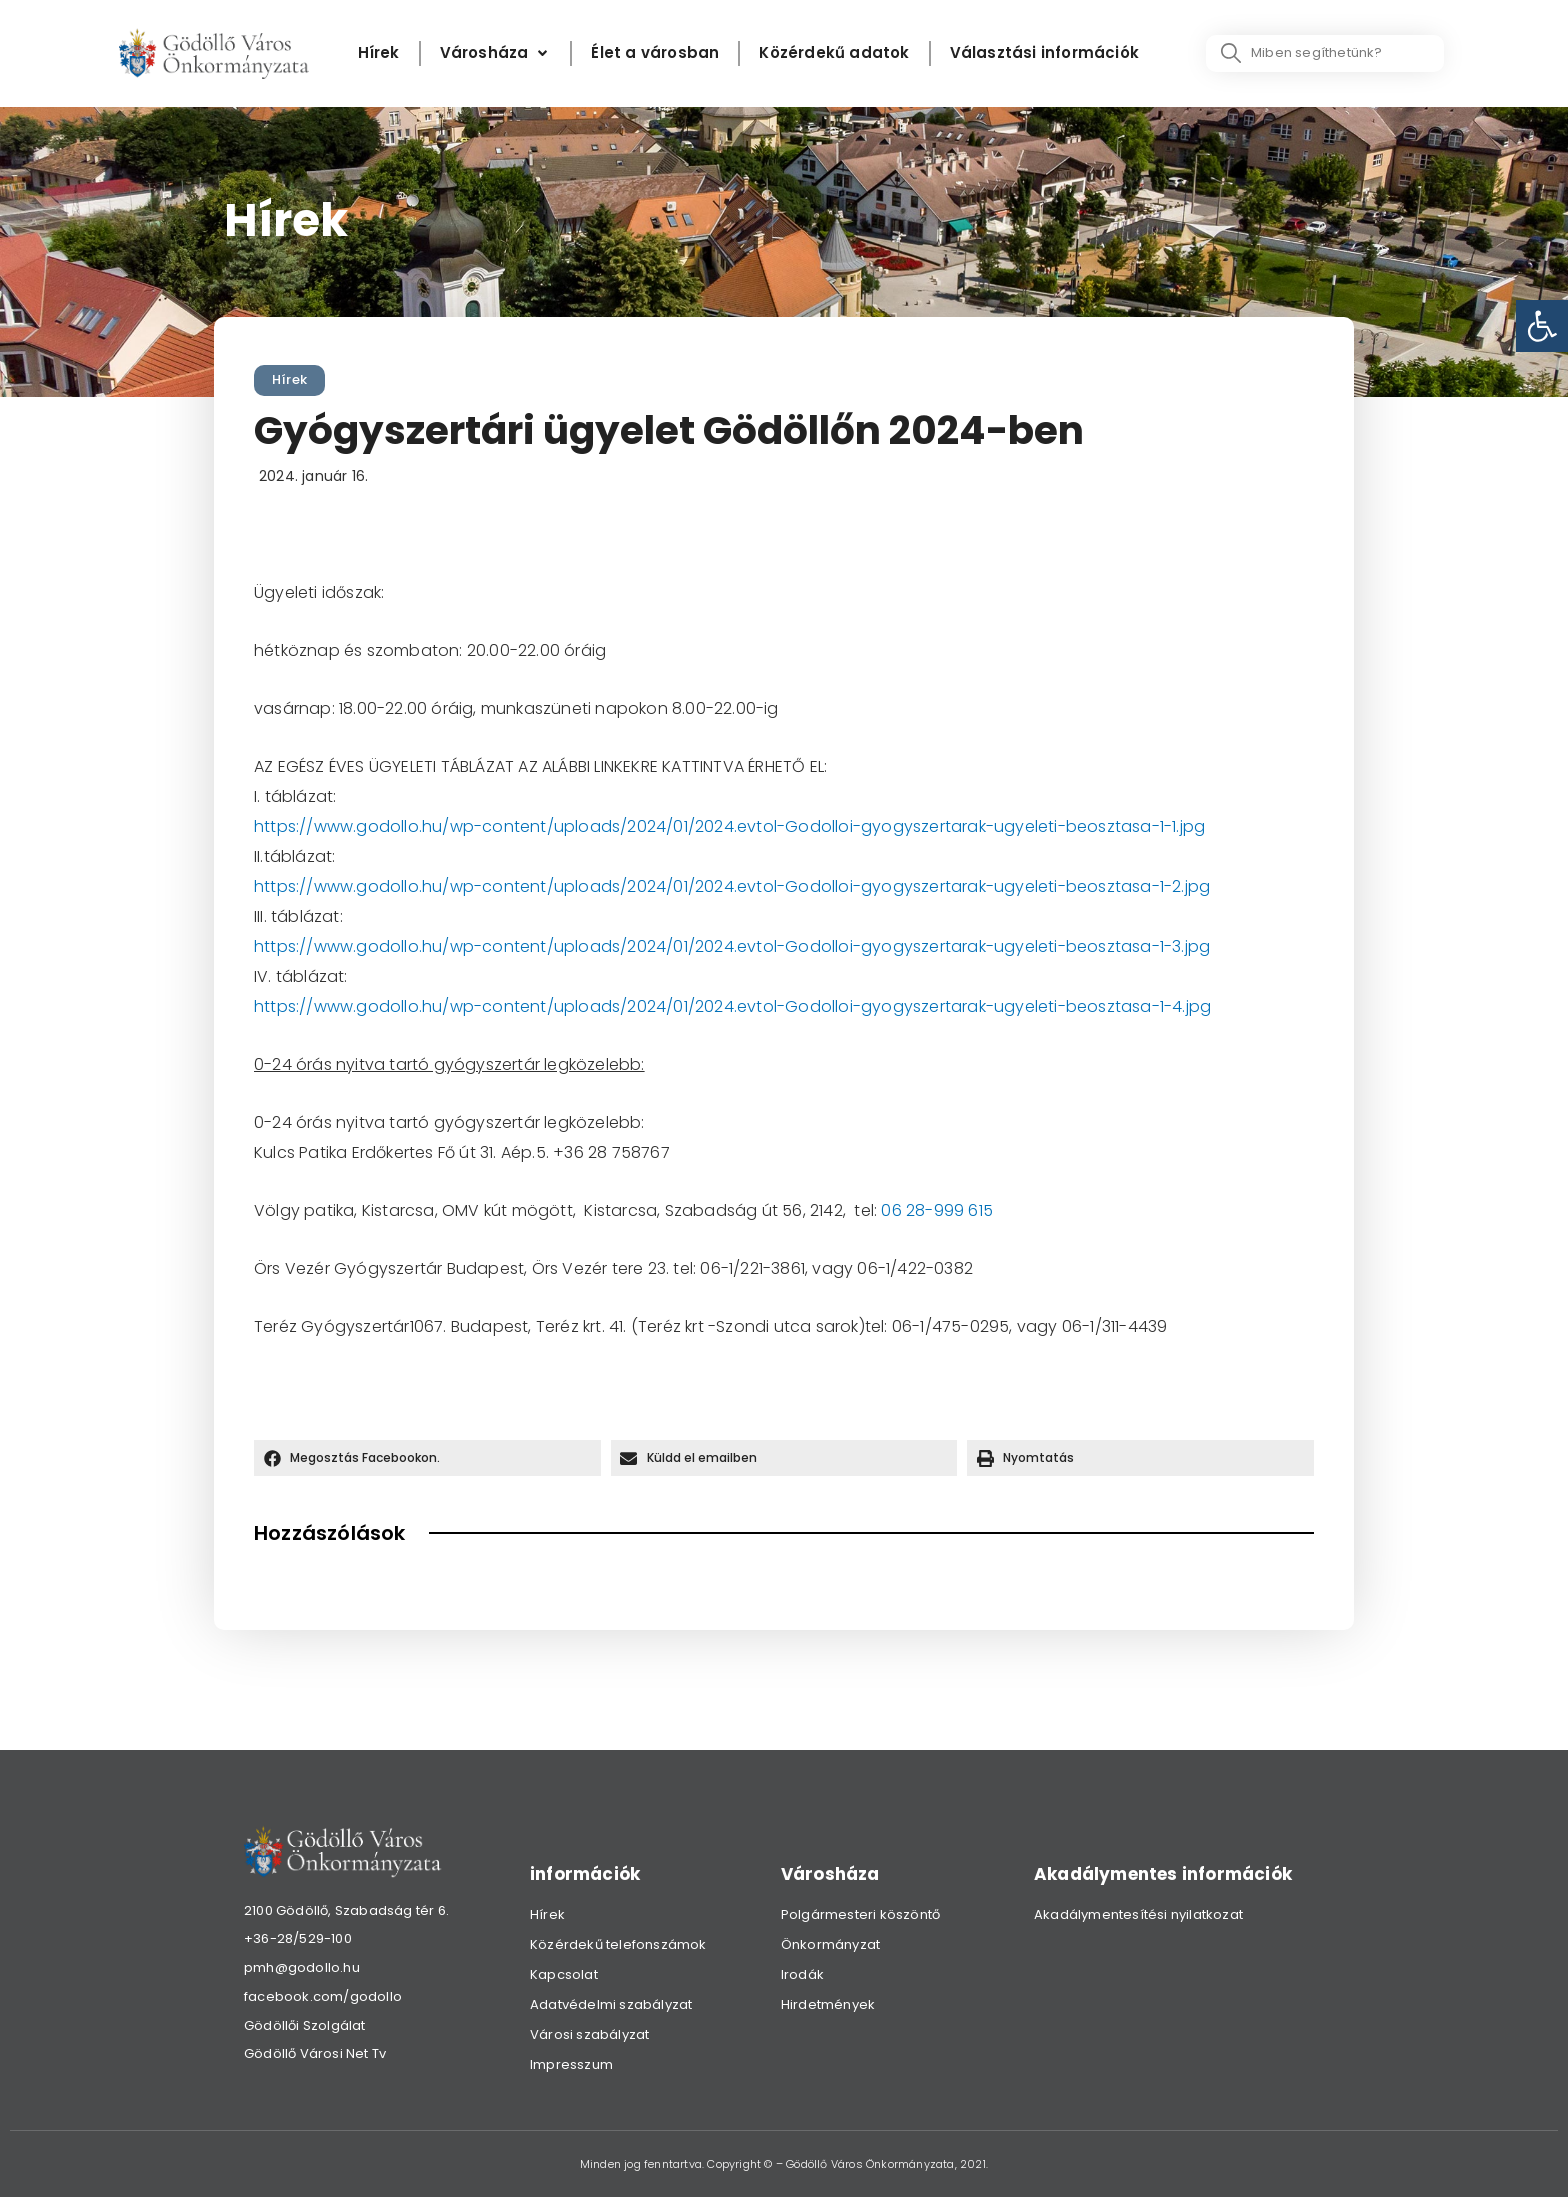 This screenshot has width=1568, height=2197. I want to click on Impresszum [link], so click(571, 2064).